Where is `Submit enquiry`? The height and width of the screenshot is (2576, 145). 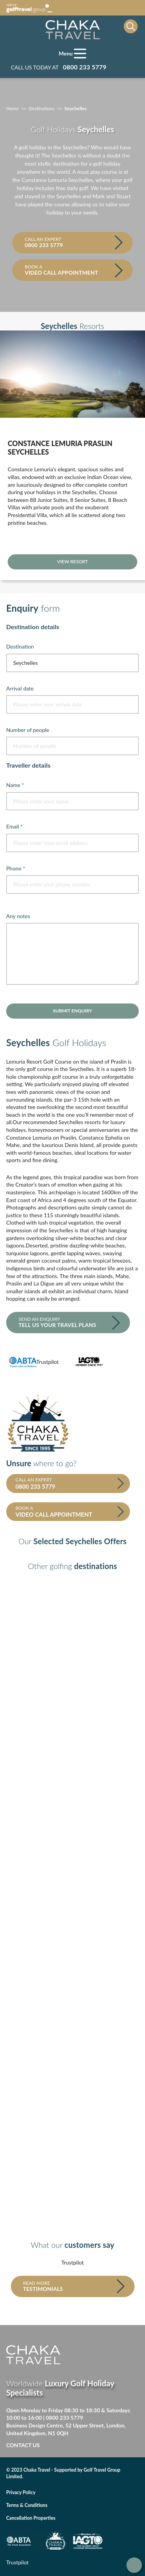 Submit enquiry is located at coordinates (72, 1011).